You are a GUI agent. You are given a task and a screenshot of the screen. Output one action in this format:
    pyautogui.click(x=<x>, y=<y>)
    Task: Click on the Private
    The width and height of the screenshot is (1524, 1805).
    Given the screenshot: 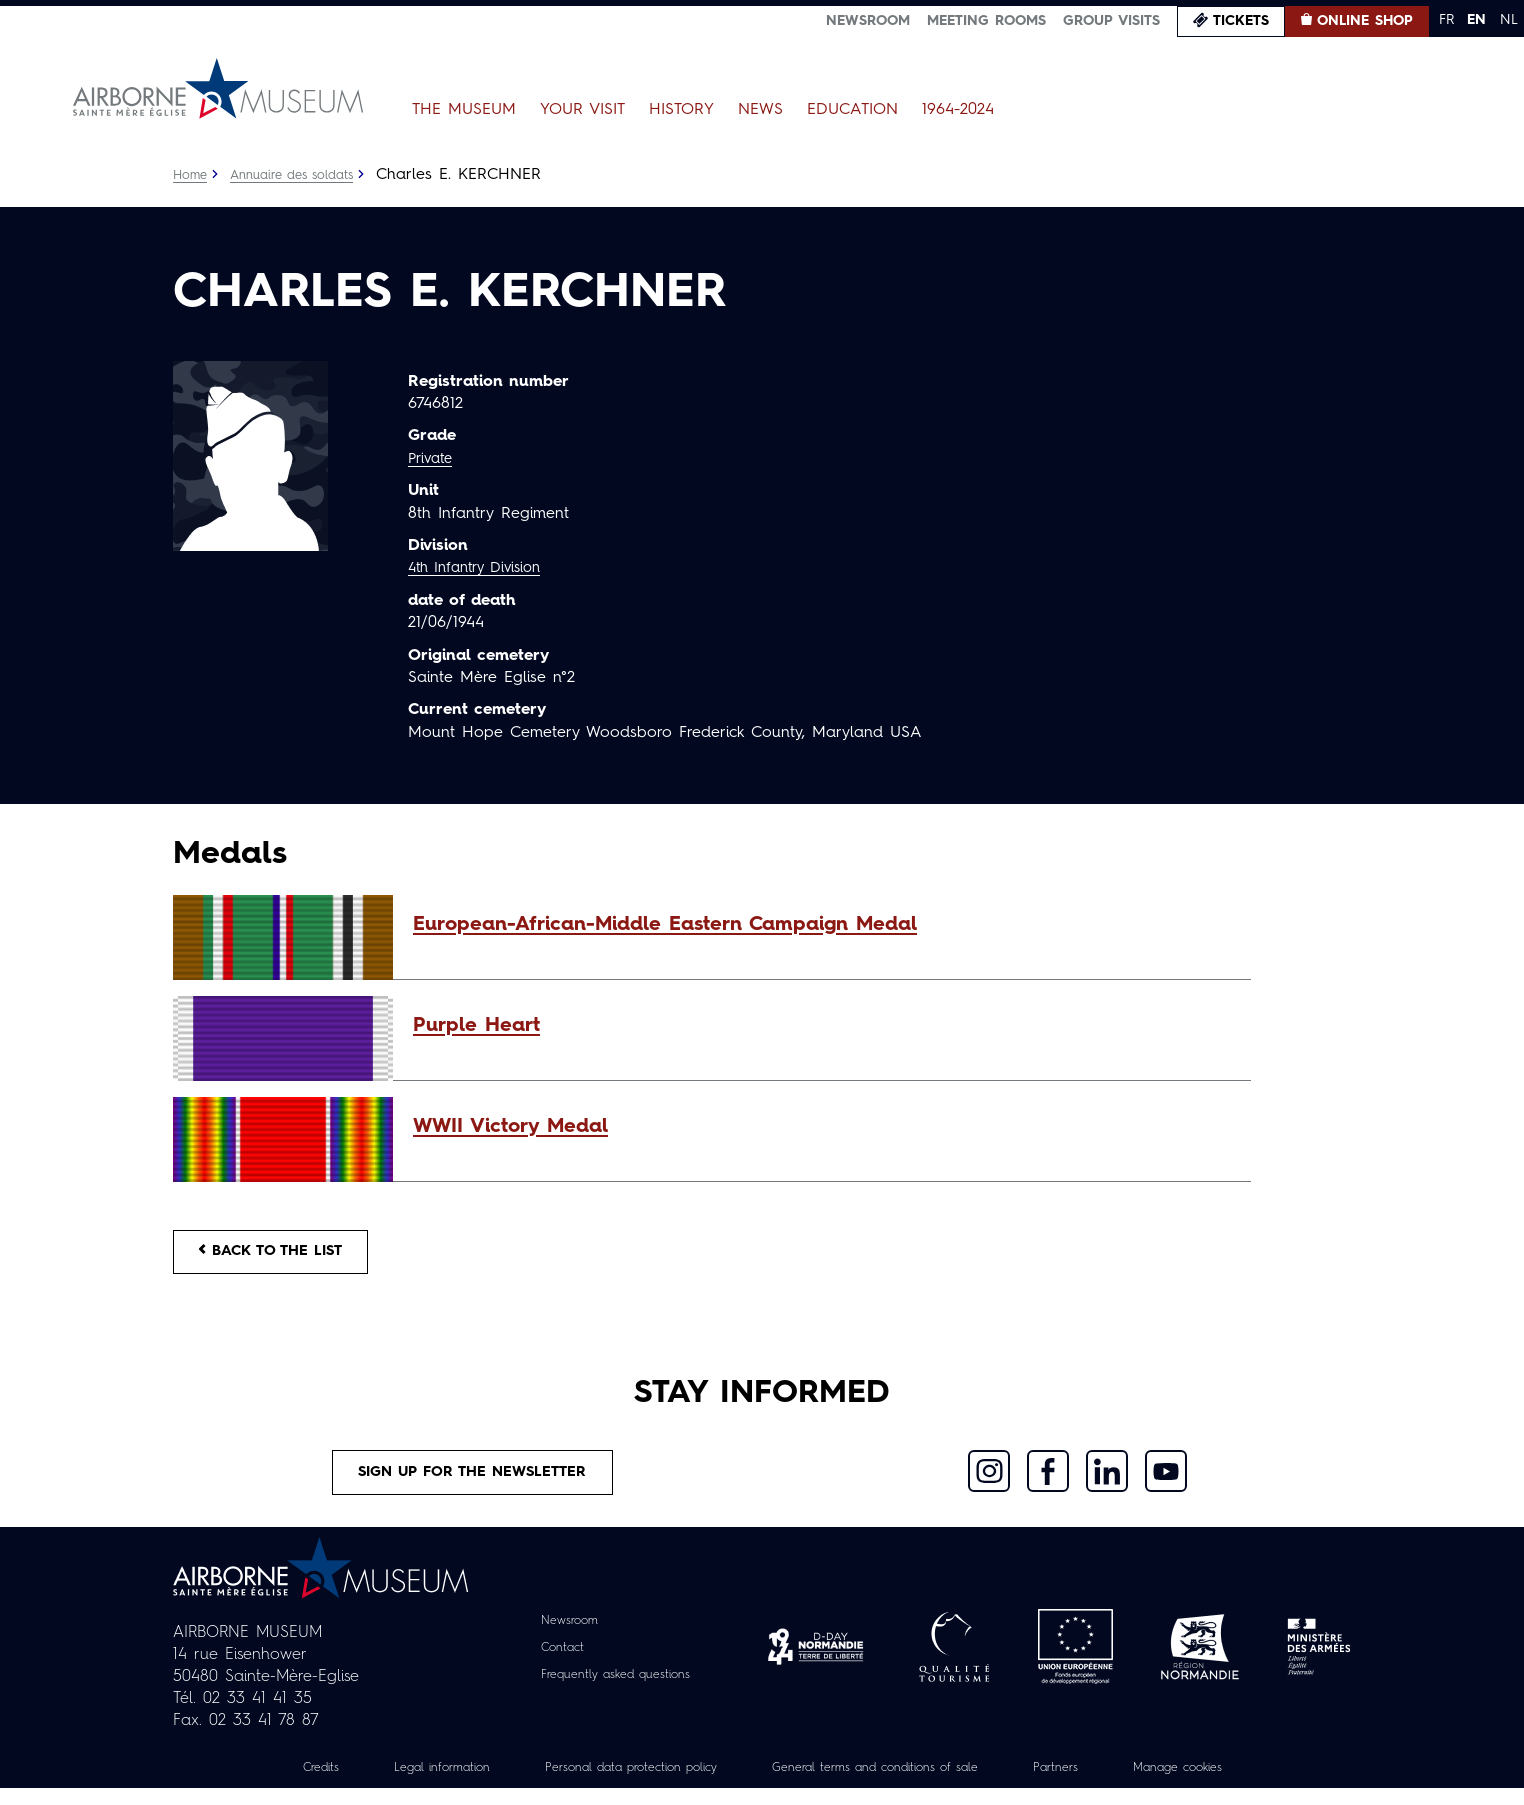 What is the action you would take?
    pyautogui.click(x=433, y=459)
    